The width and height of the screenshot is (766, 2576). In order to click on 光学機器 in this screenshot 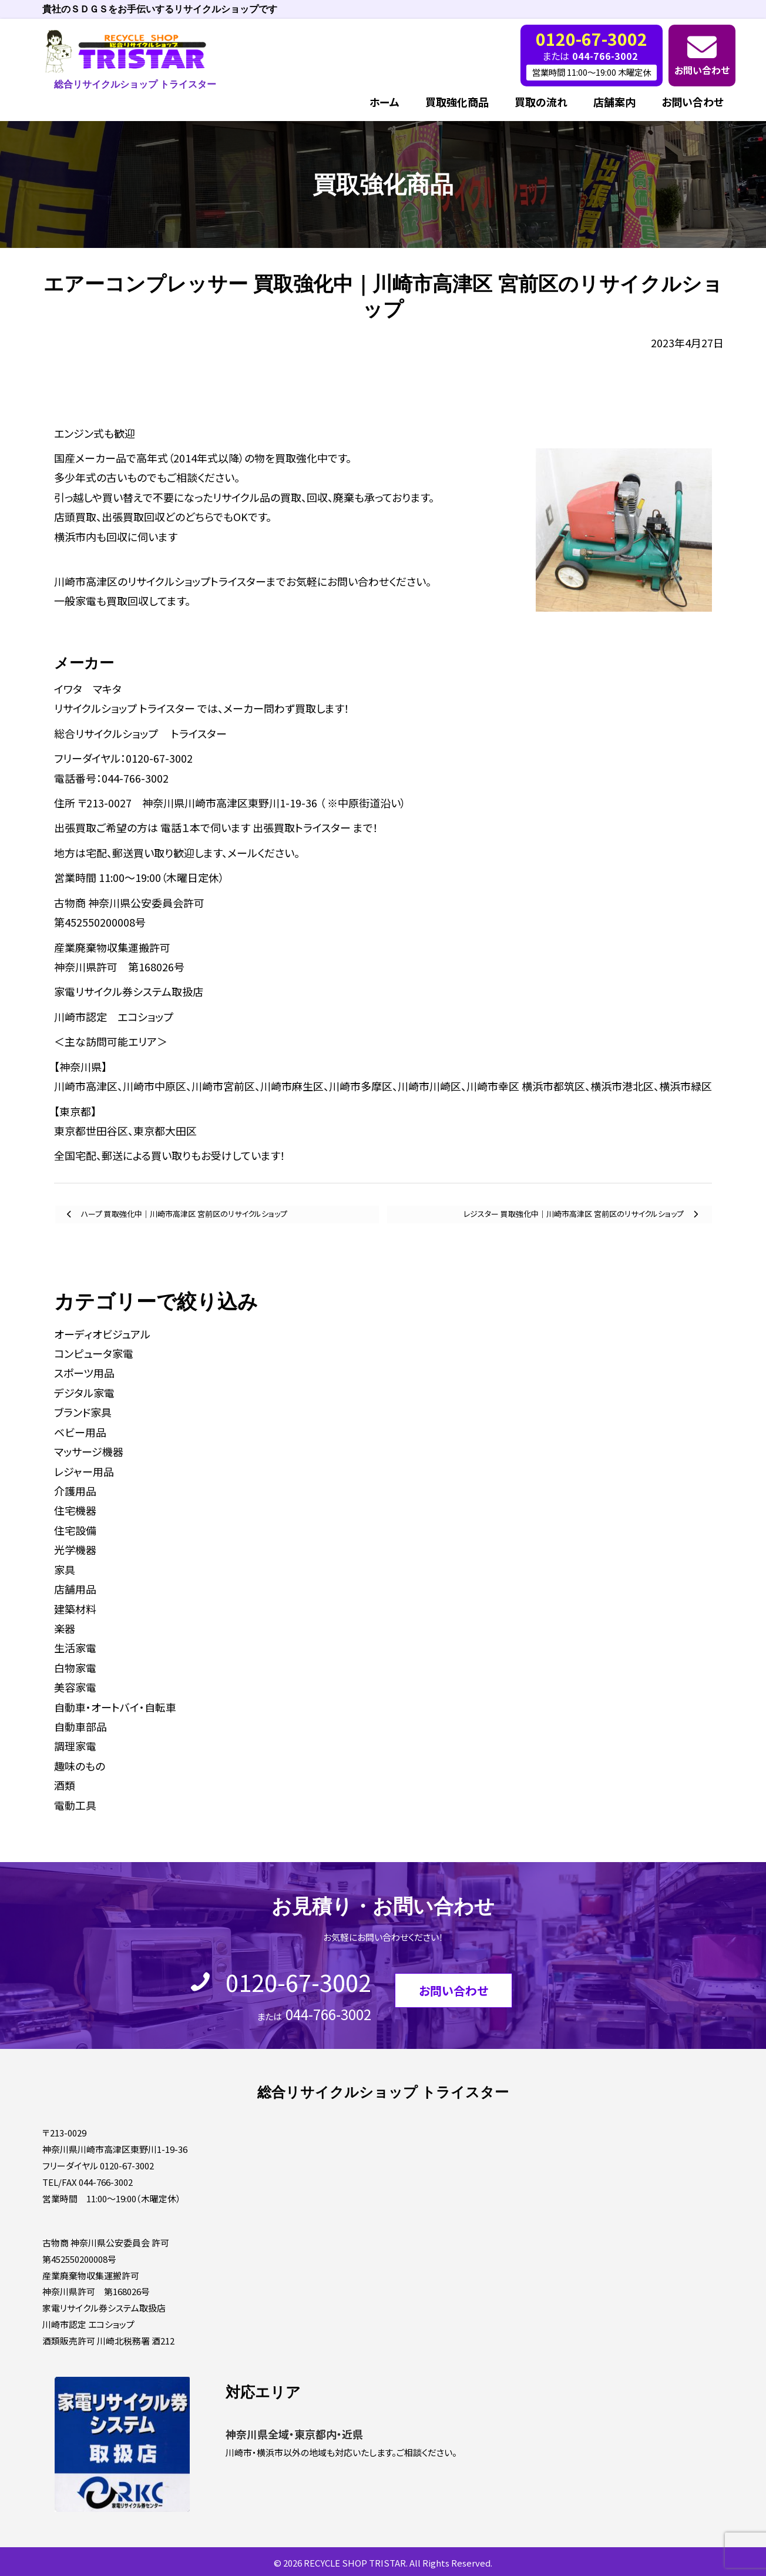, I will do `click(75, 1549)`.